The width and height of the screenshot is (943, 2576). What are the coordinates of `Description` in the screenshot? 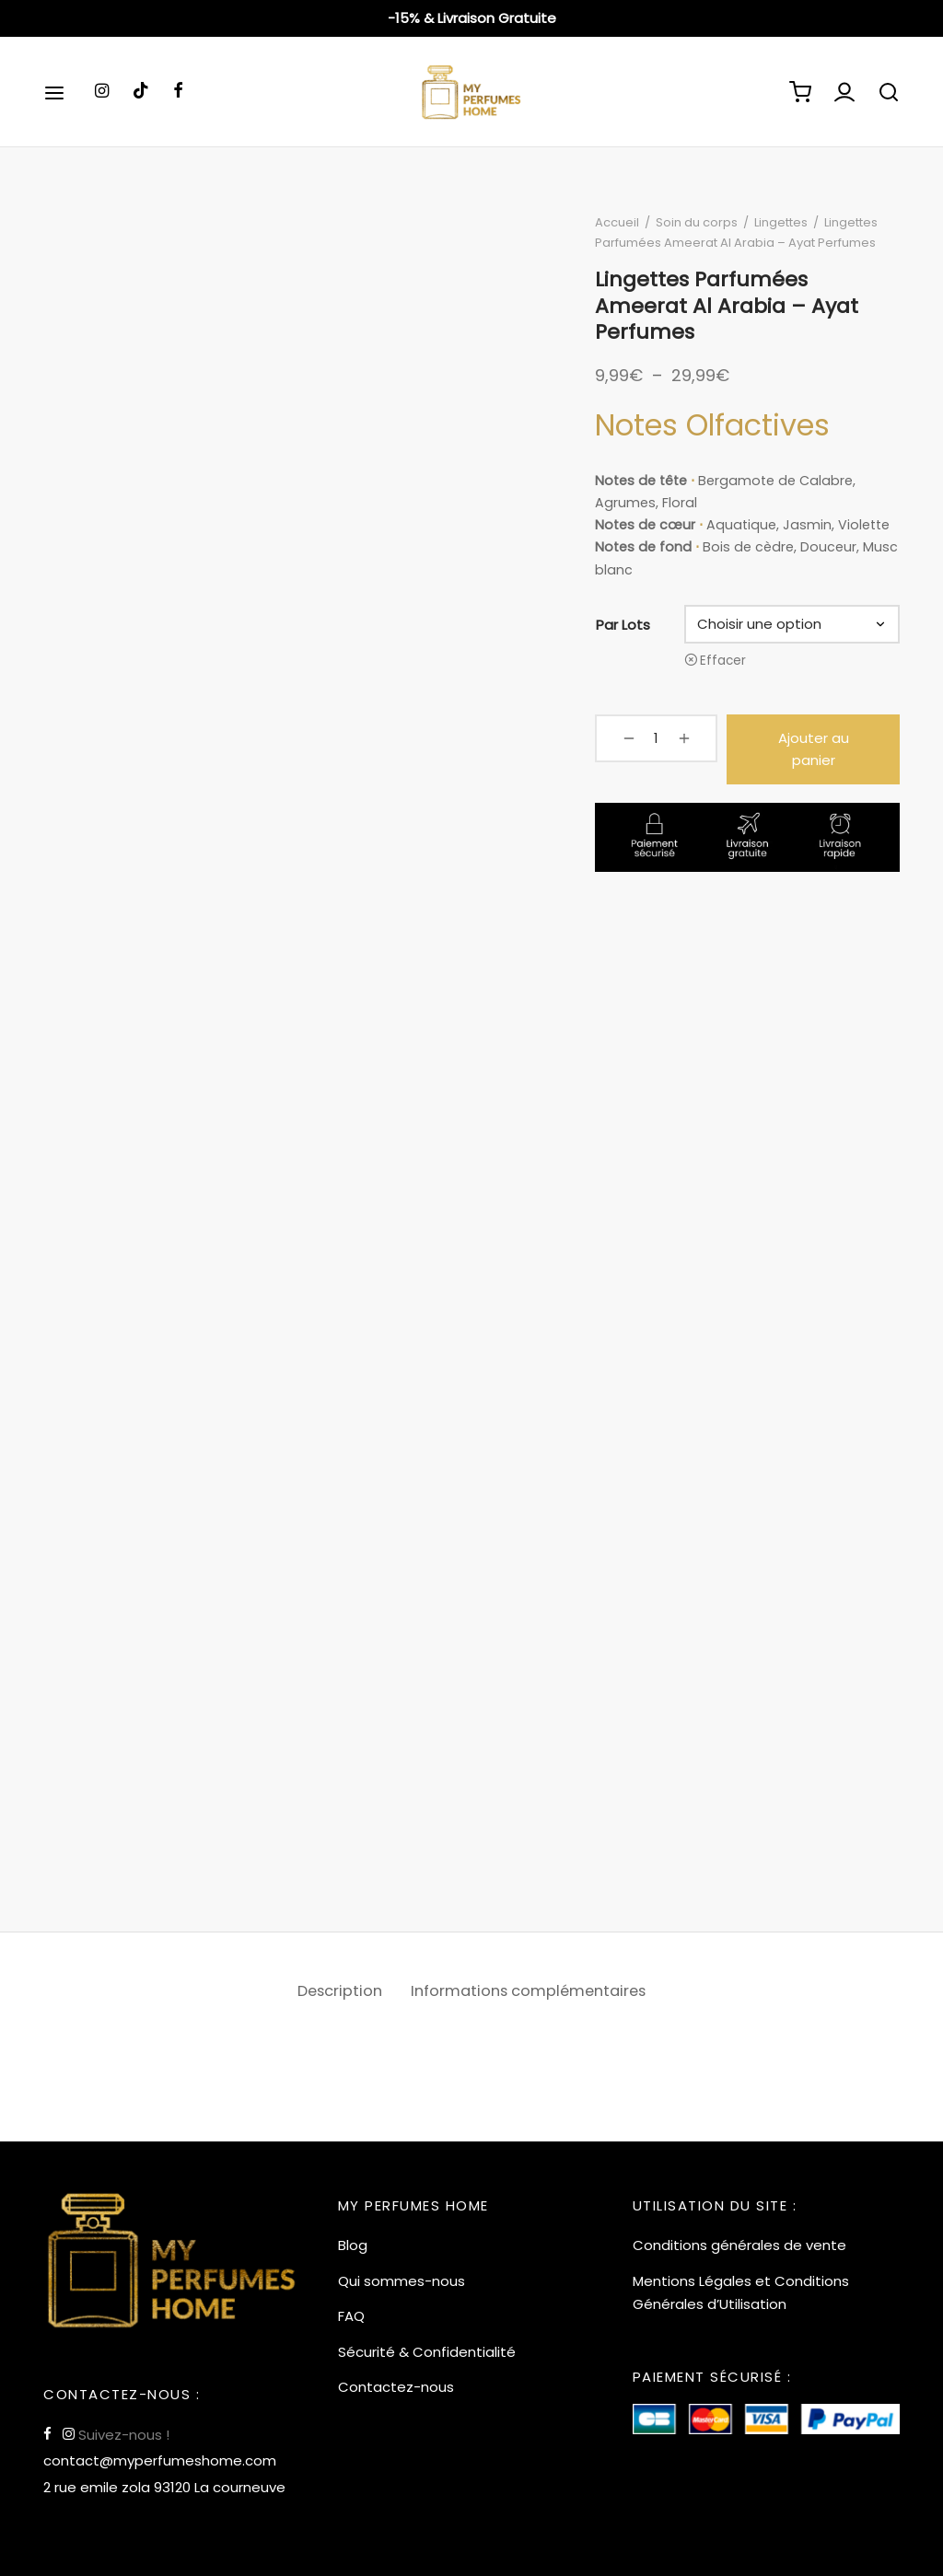 It's located at (336, 1994).